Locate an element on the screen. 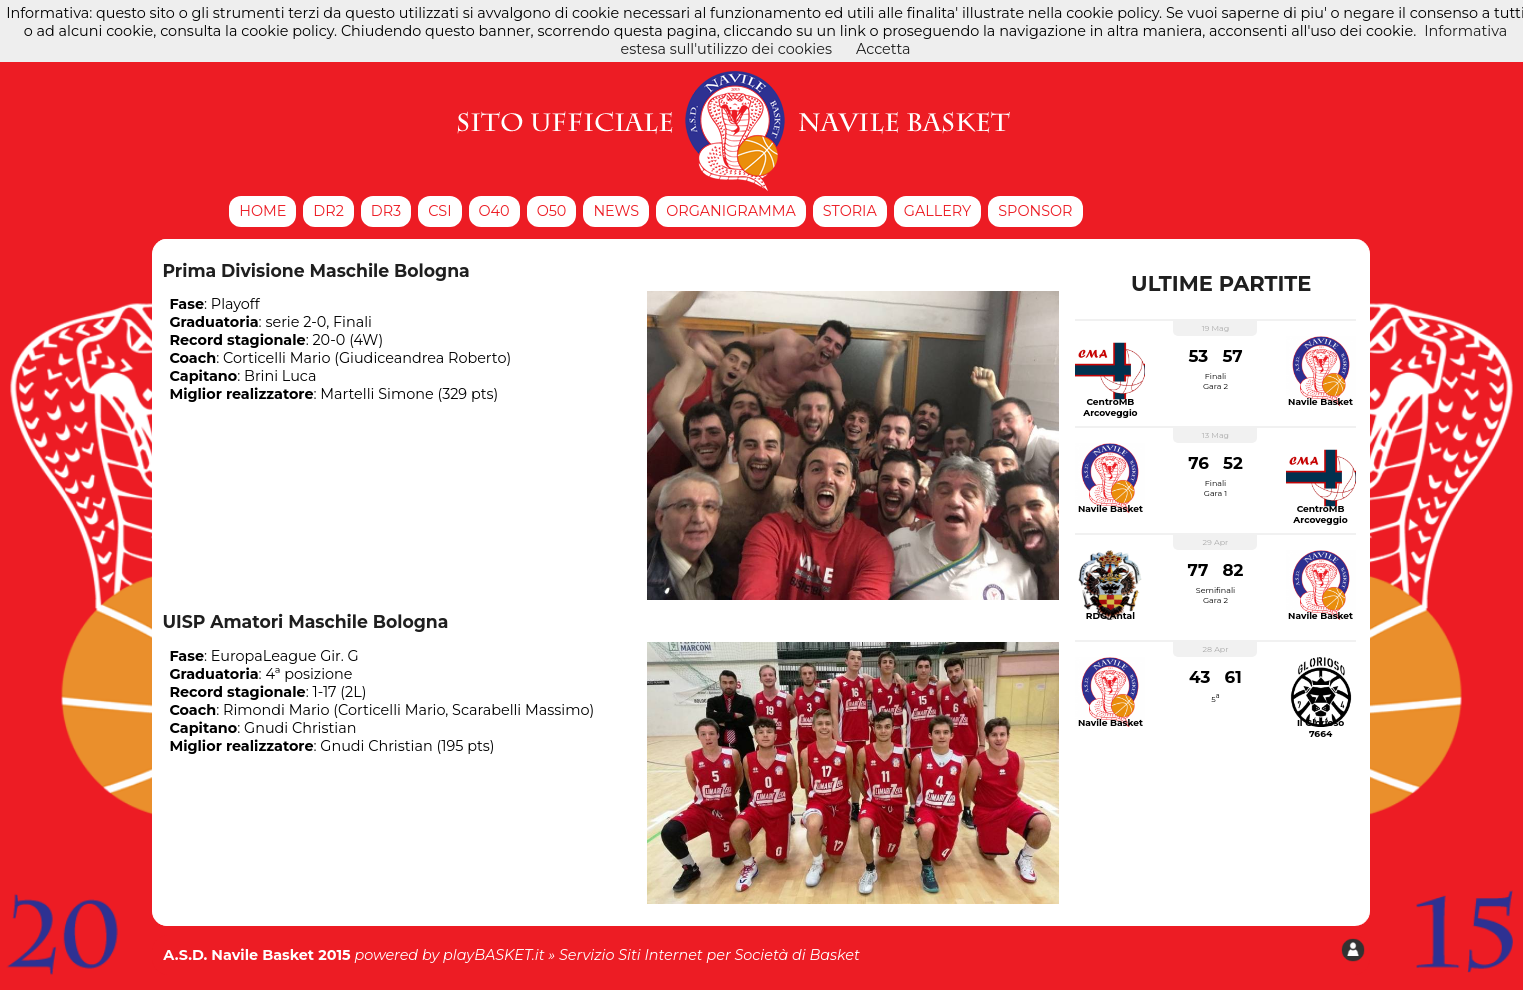  playBASKET.it is located at coordinates (494, 955).